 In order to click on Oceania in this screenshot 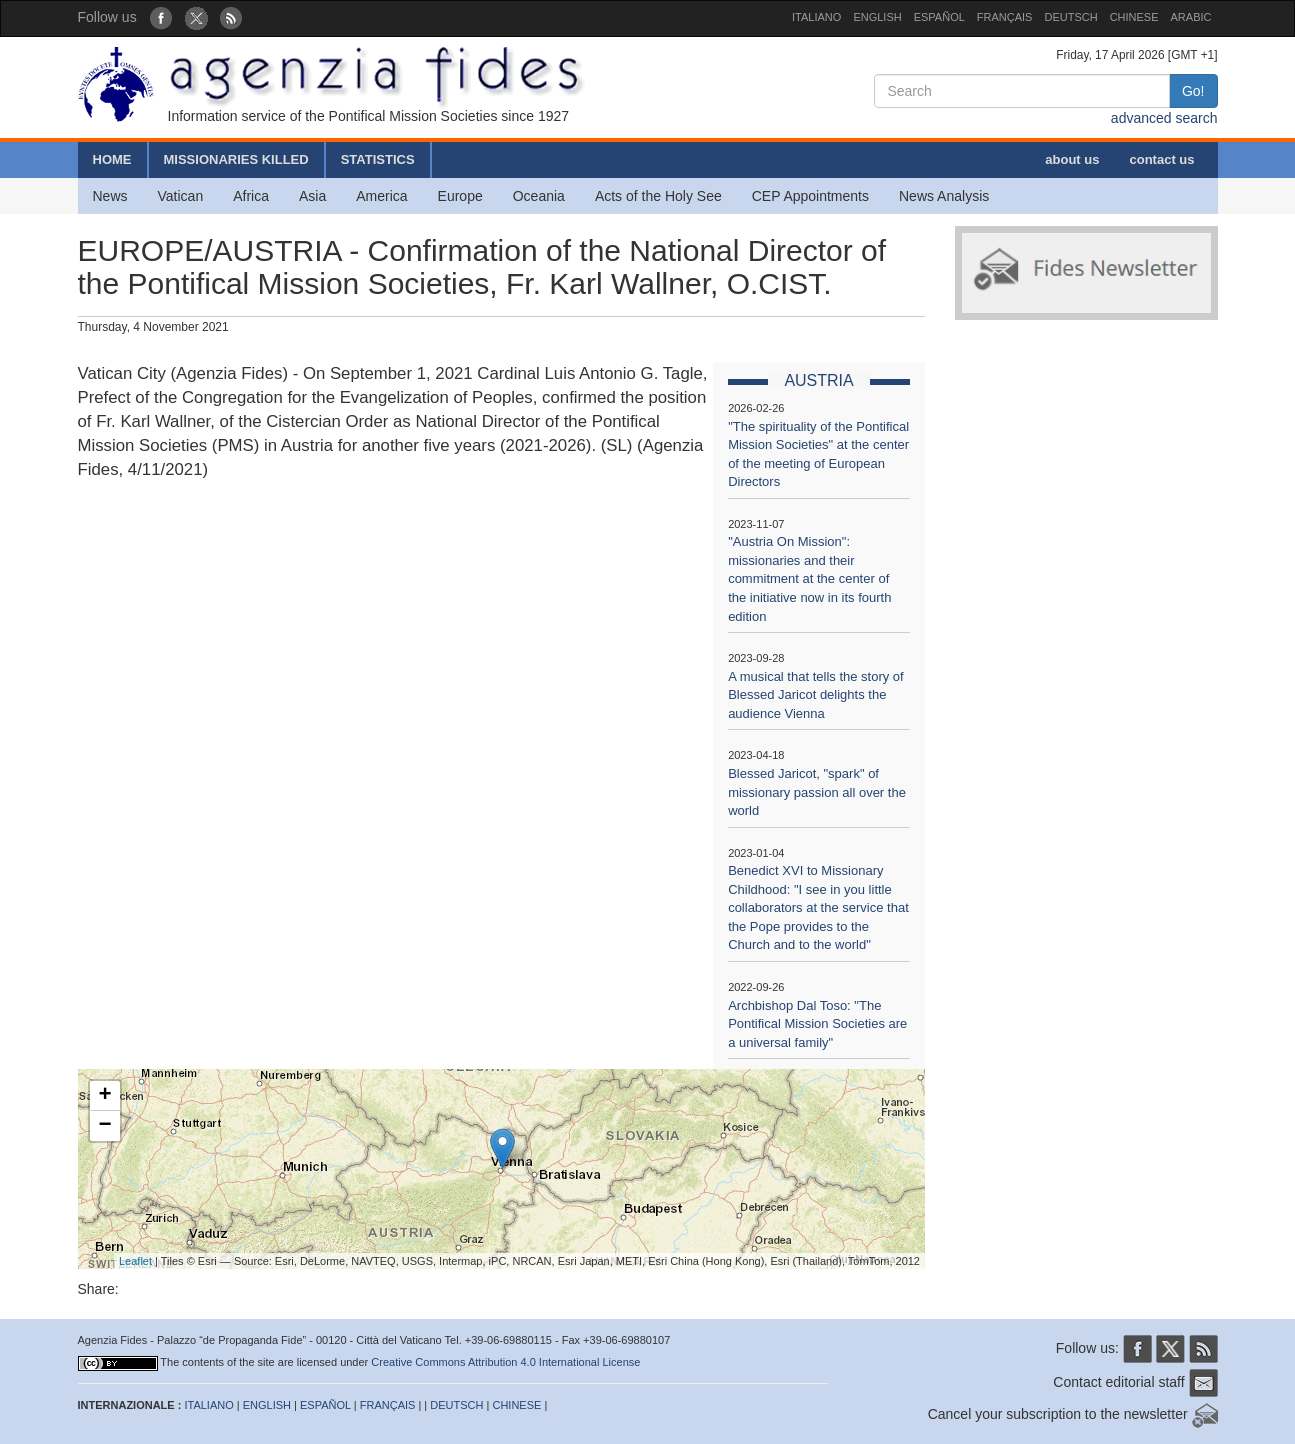, I will do `click(539, 196)`.